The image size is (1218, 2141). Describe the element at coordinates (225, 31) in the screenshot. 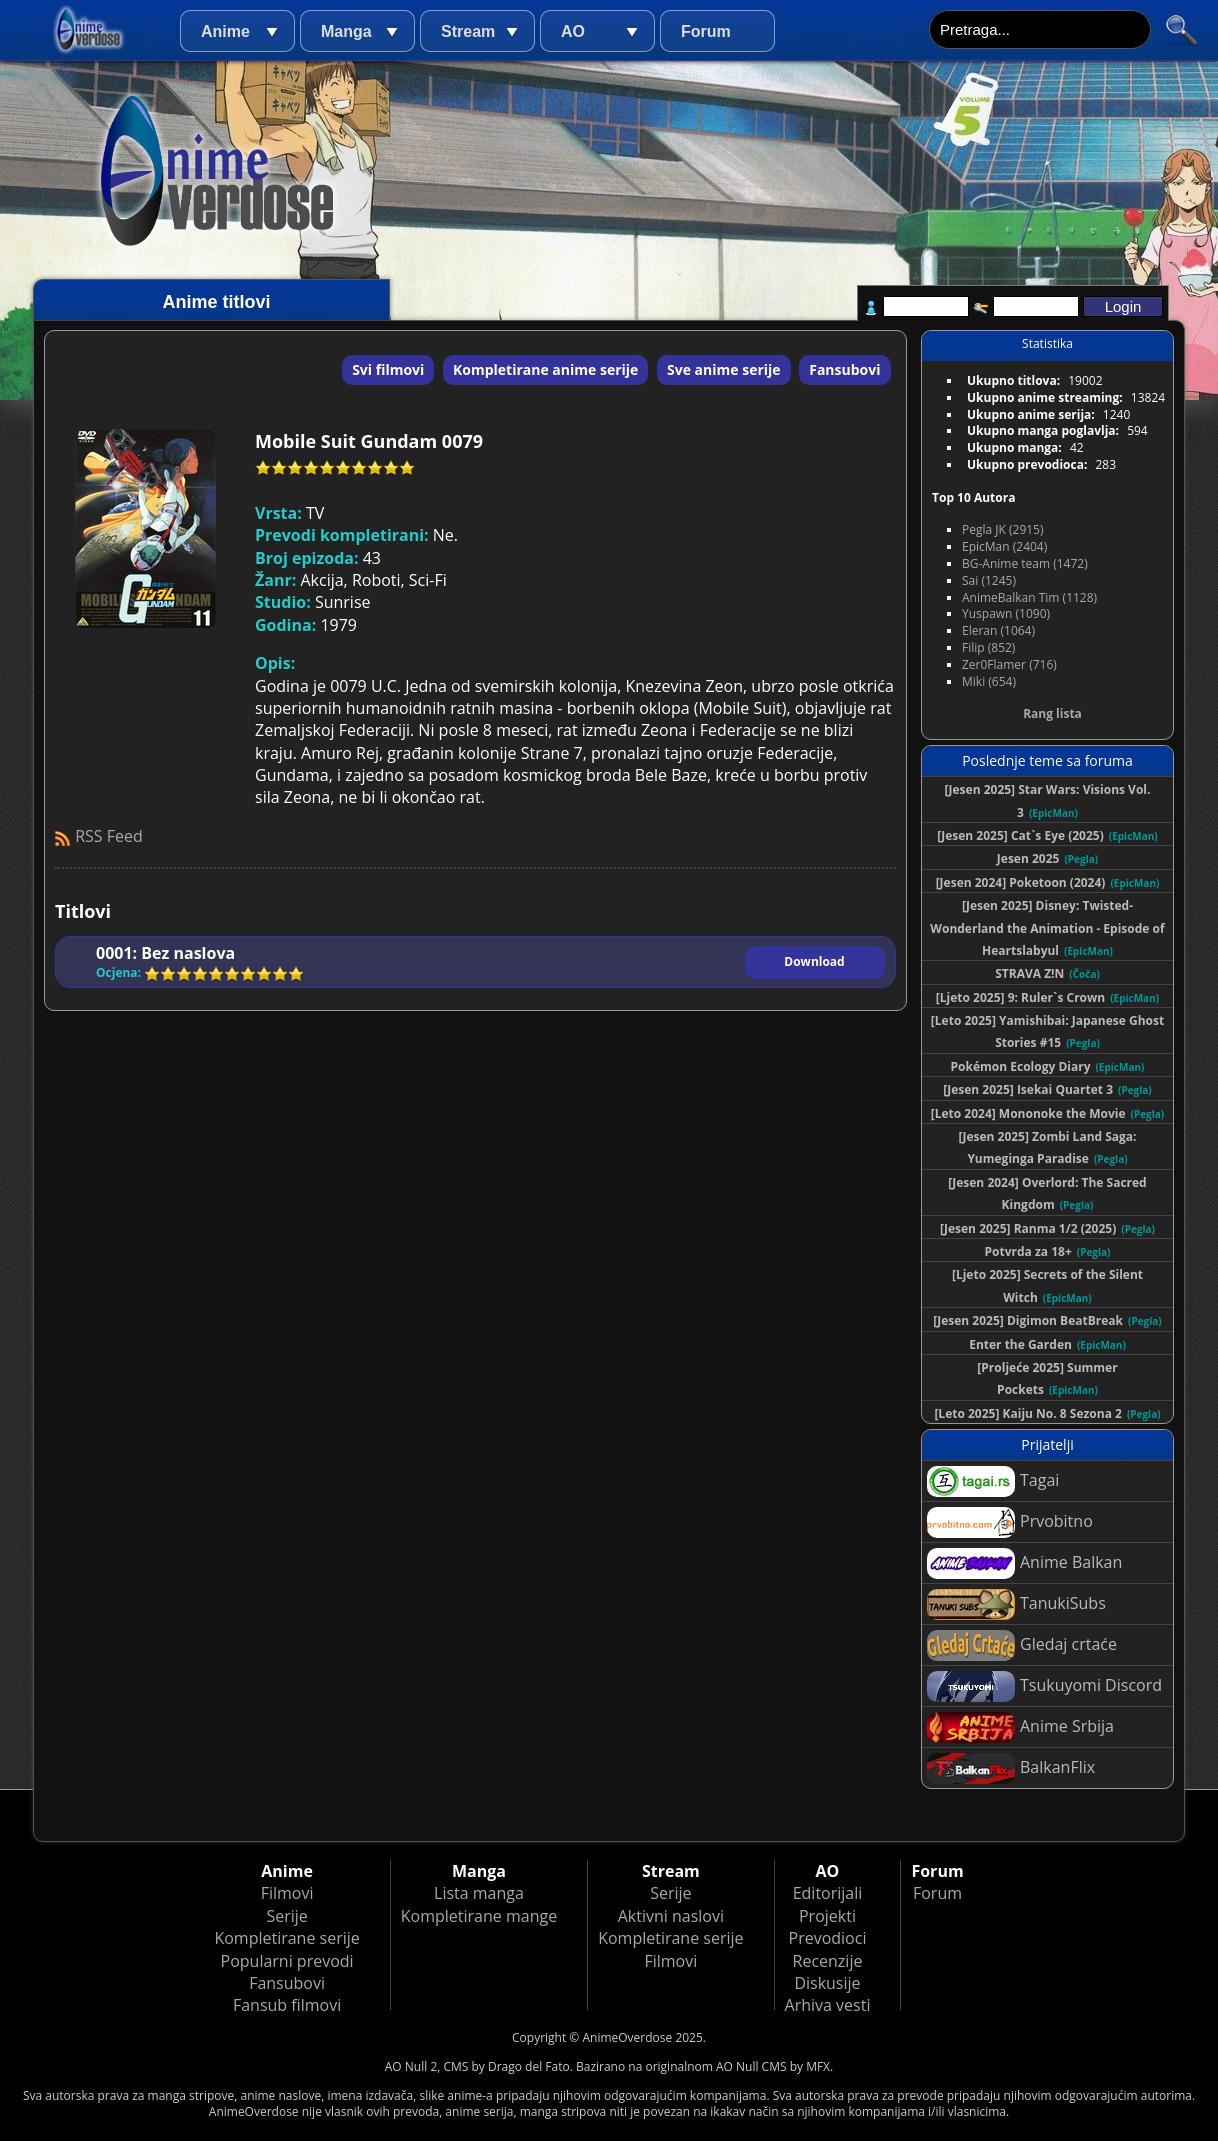

I see `Anime` at that location.